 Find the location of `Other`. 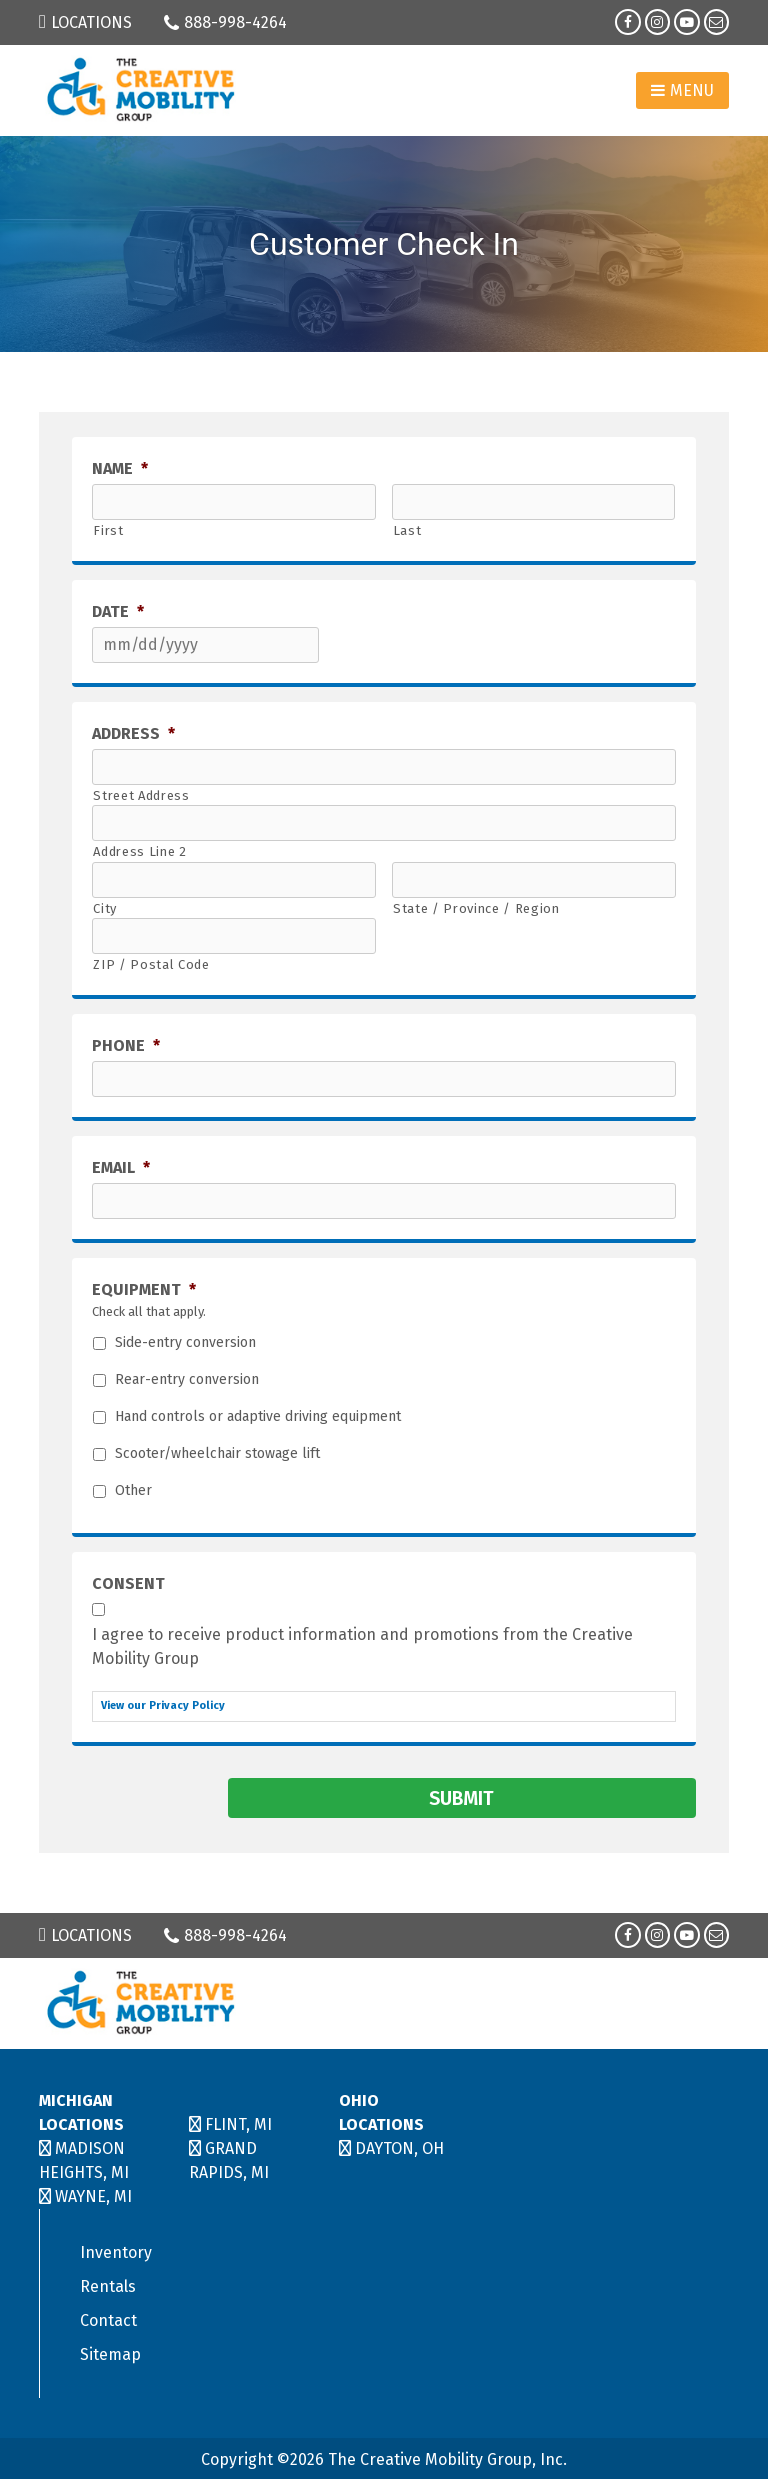

Other is located at coordinates (133, 1491).